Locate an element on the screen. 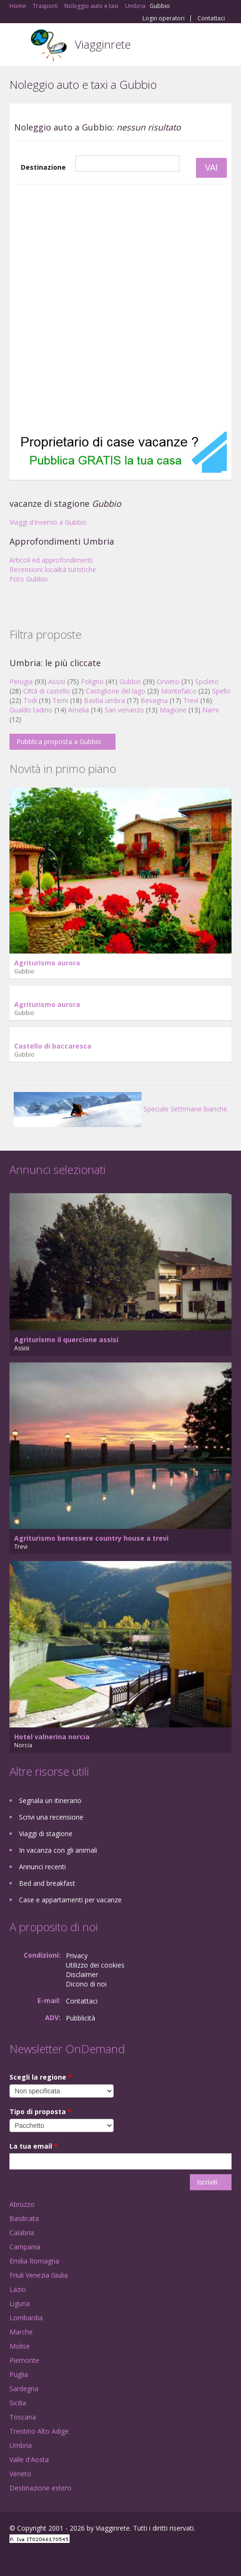 This screenshot has width=241, height=2576. Dicono di noi is located at coordinates (86, 1983).